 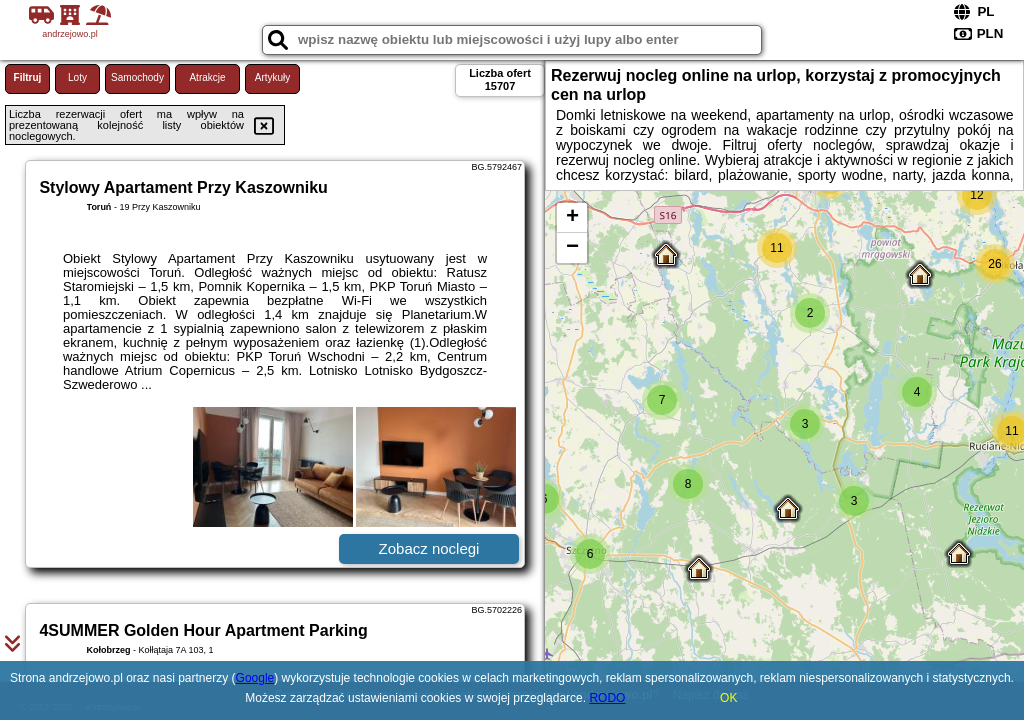 I want to click on − [button], so click(x=572, y=248).